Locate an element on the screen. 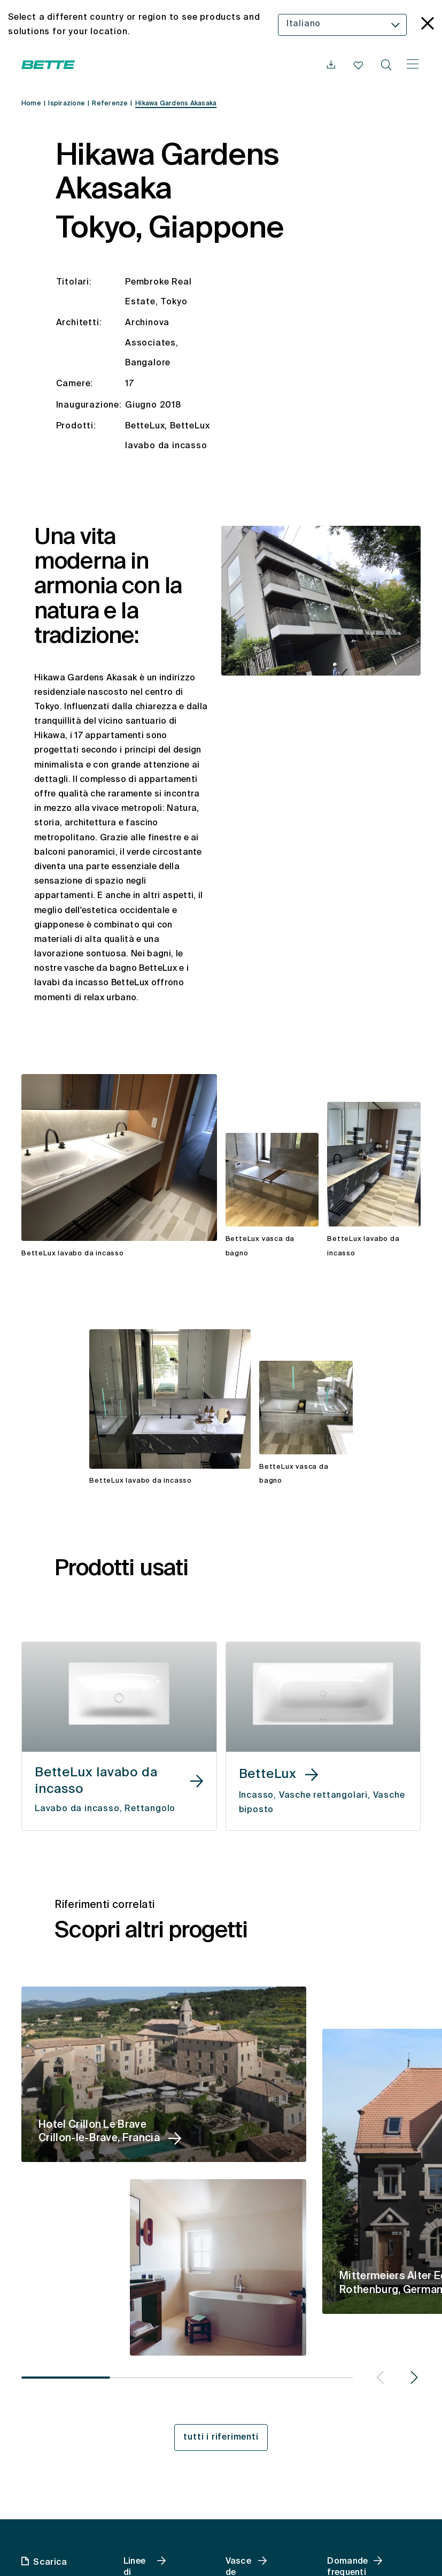 The height and width of the screenshot is (2576, 442). [button] is located at coordinates (377, 2378).